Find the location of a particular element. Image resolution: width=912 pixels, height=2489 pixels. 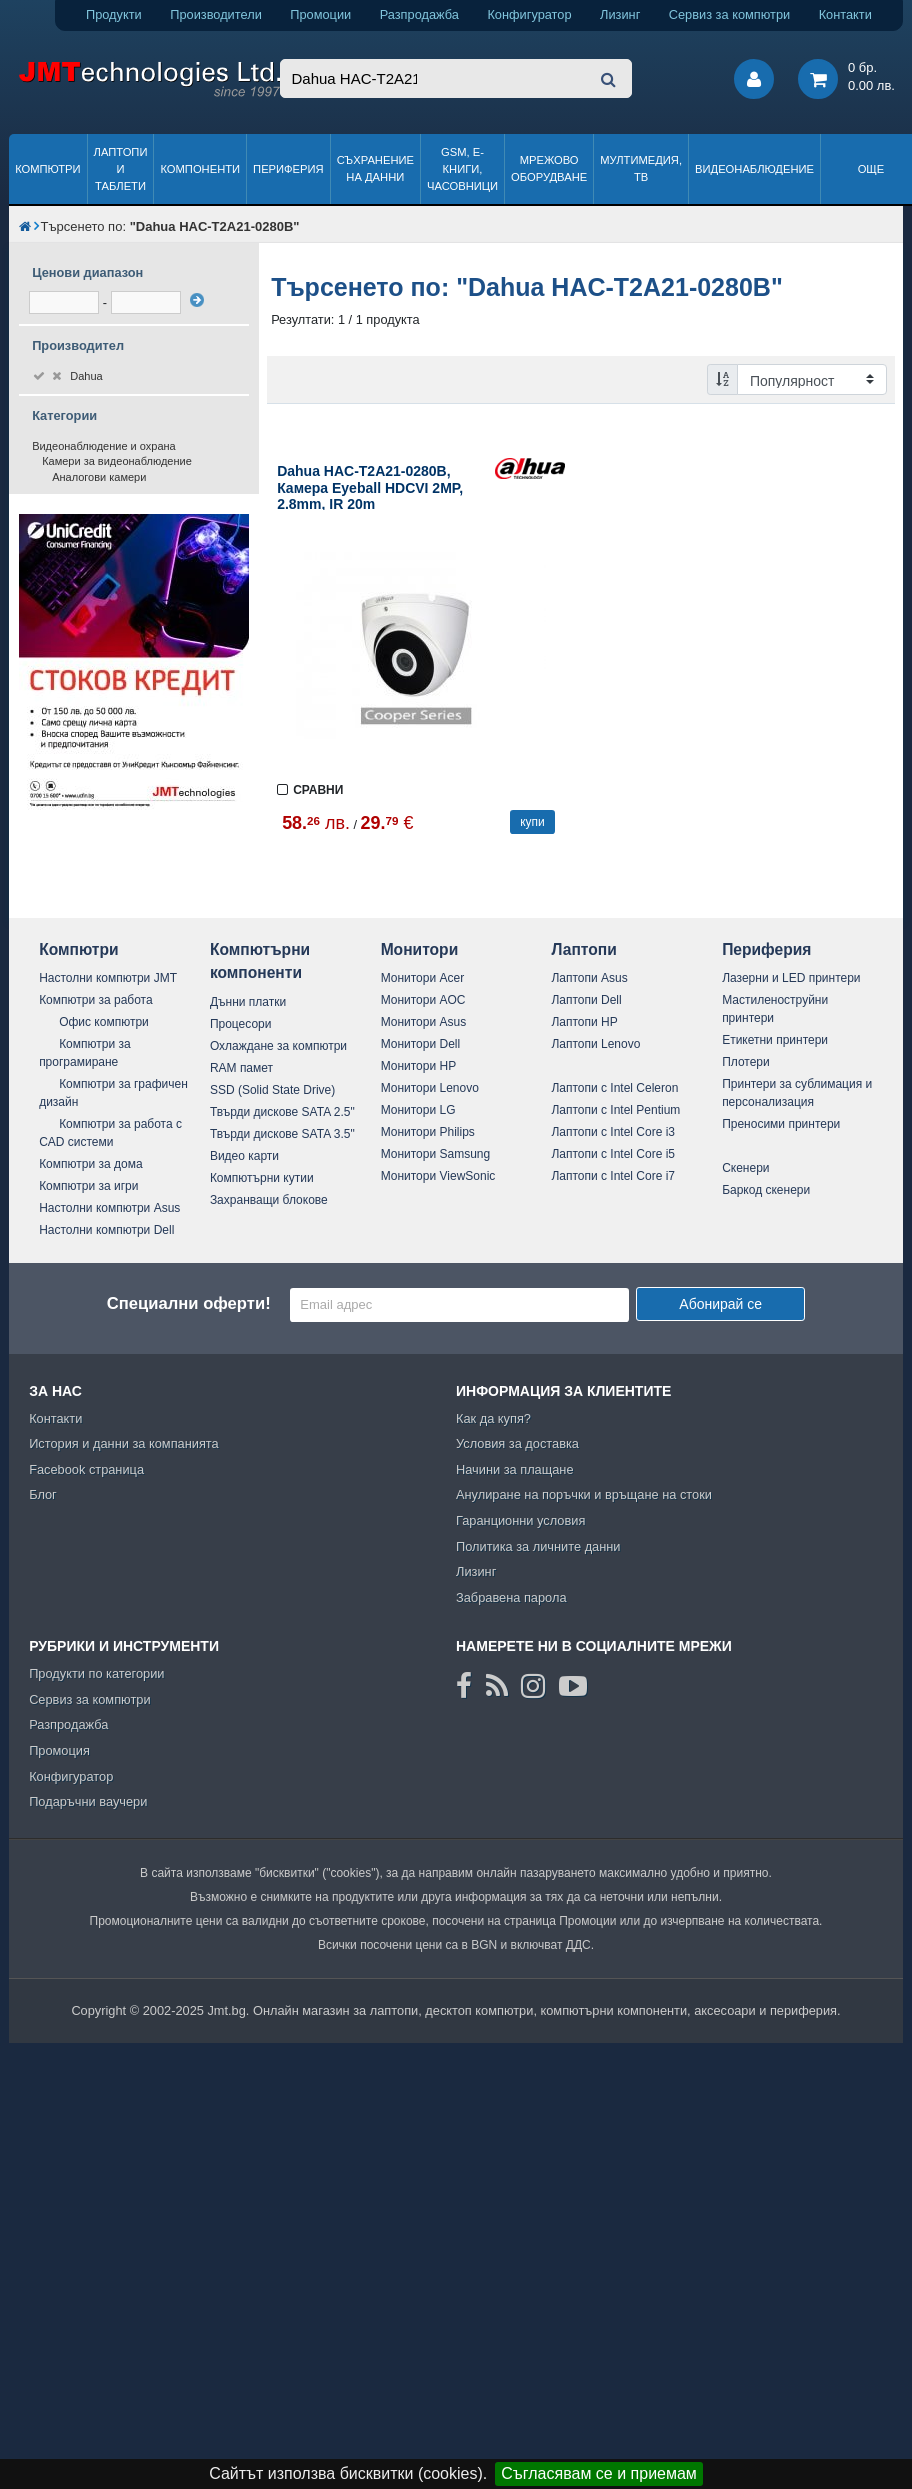

Процесори is located at coordinates (241, 1024).